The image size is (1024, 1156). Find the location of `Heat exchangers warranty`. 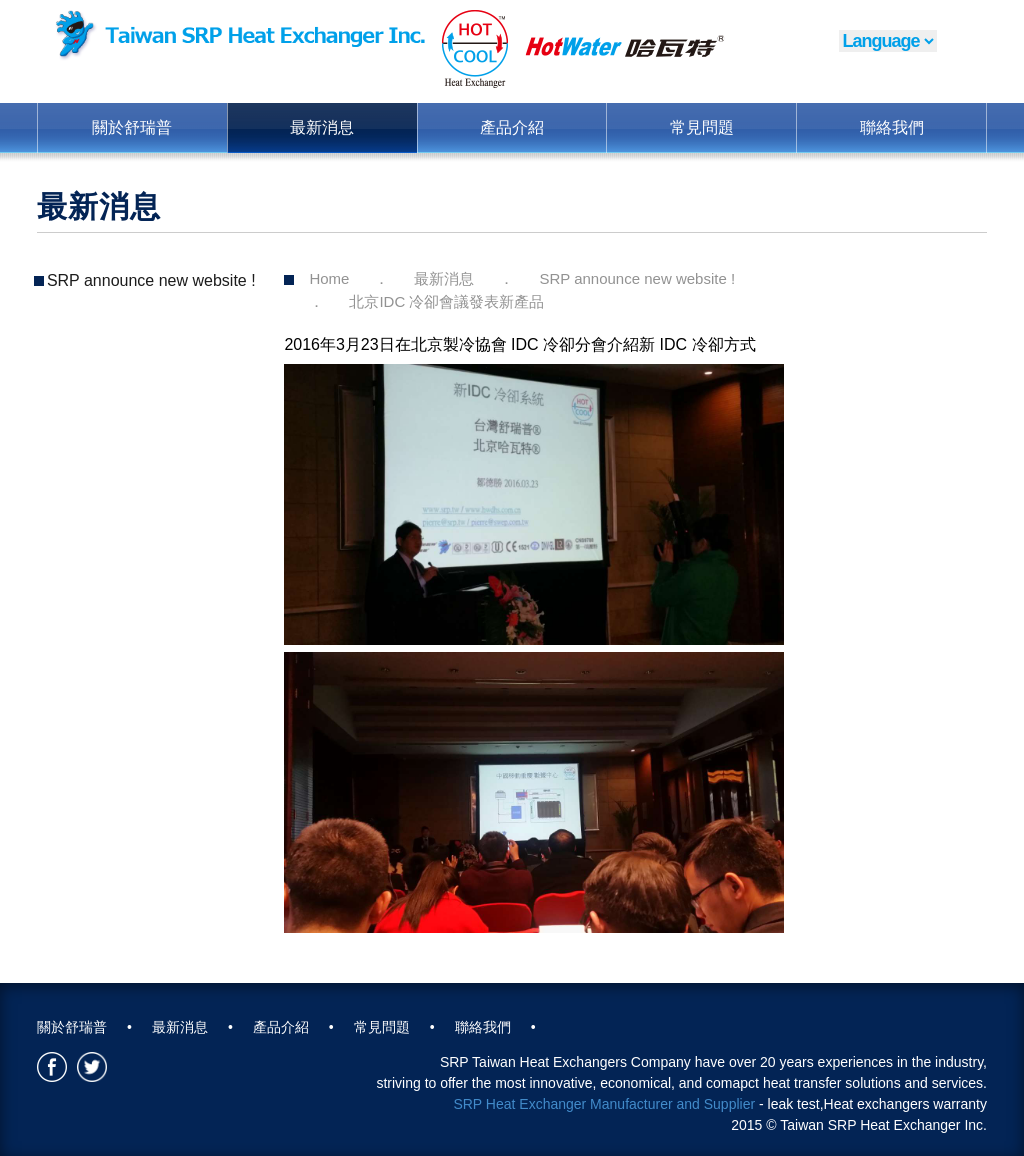

Heat exchangers warranty is located at coordinates (905, 1104).